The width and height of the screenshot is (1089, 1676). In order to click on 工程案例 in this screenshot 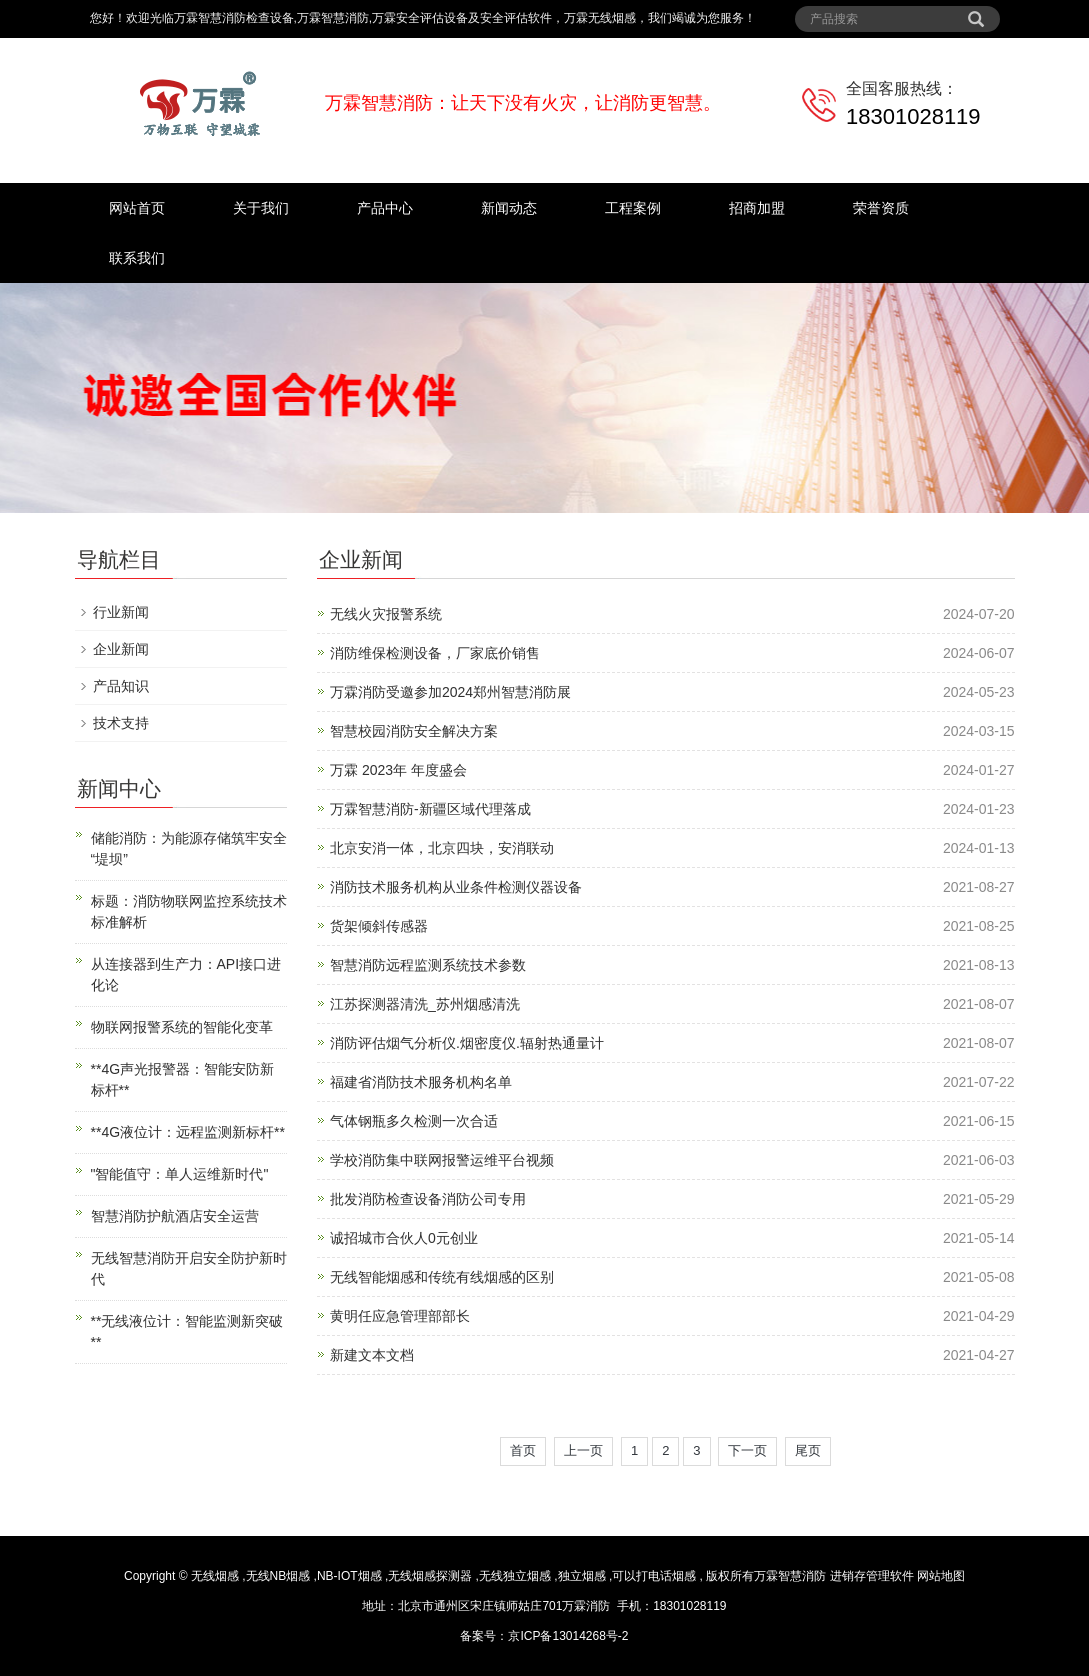, I will do `click(633, 208)`.